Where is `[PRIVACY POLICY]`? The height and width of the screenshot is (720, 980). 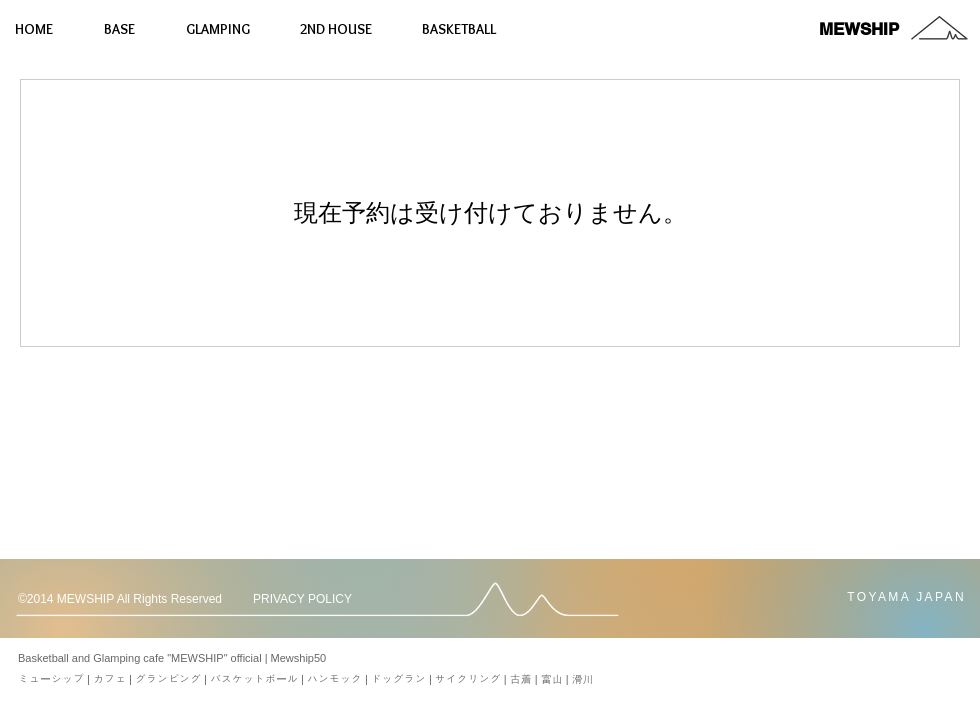 [PRIVACY POLICY] is located at coordinates (314, 599).